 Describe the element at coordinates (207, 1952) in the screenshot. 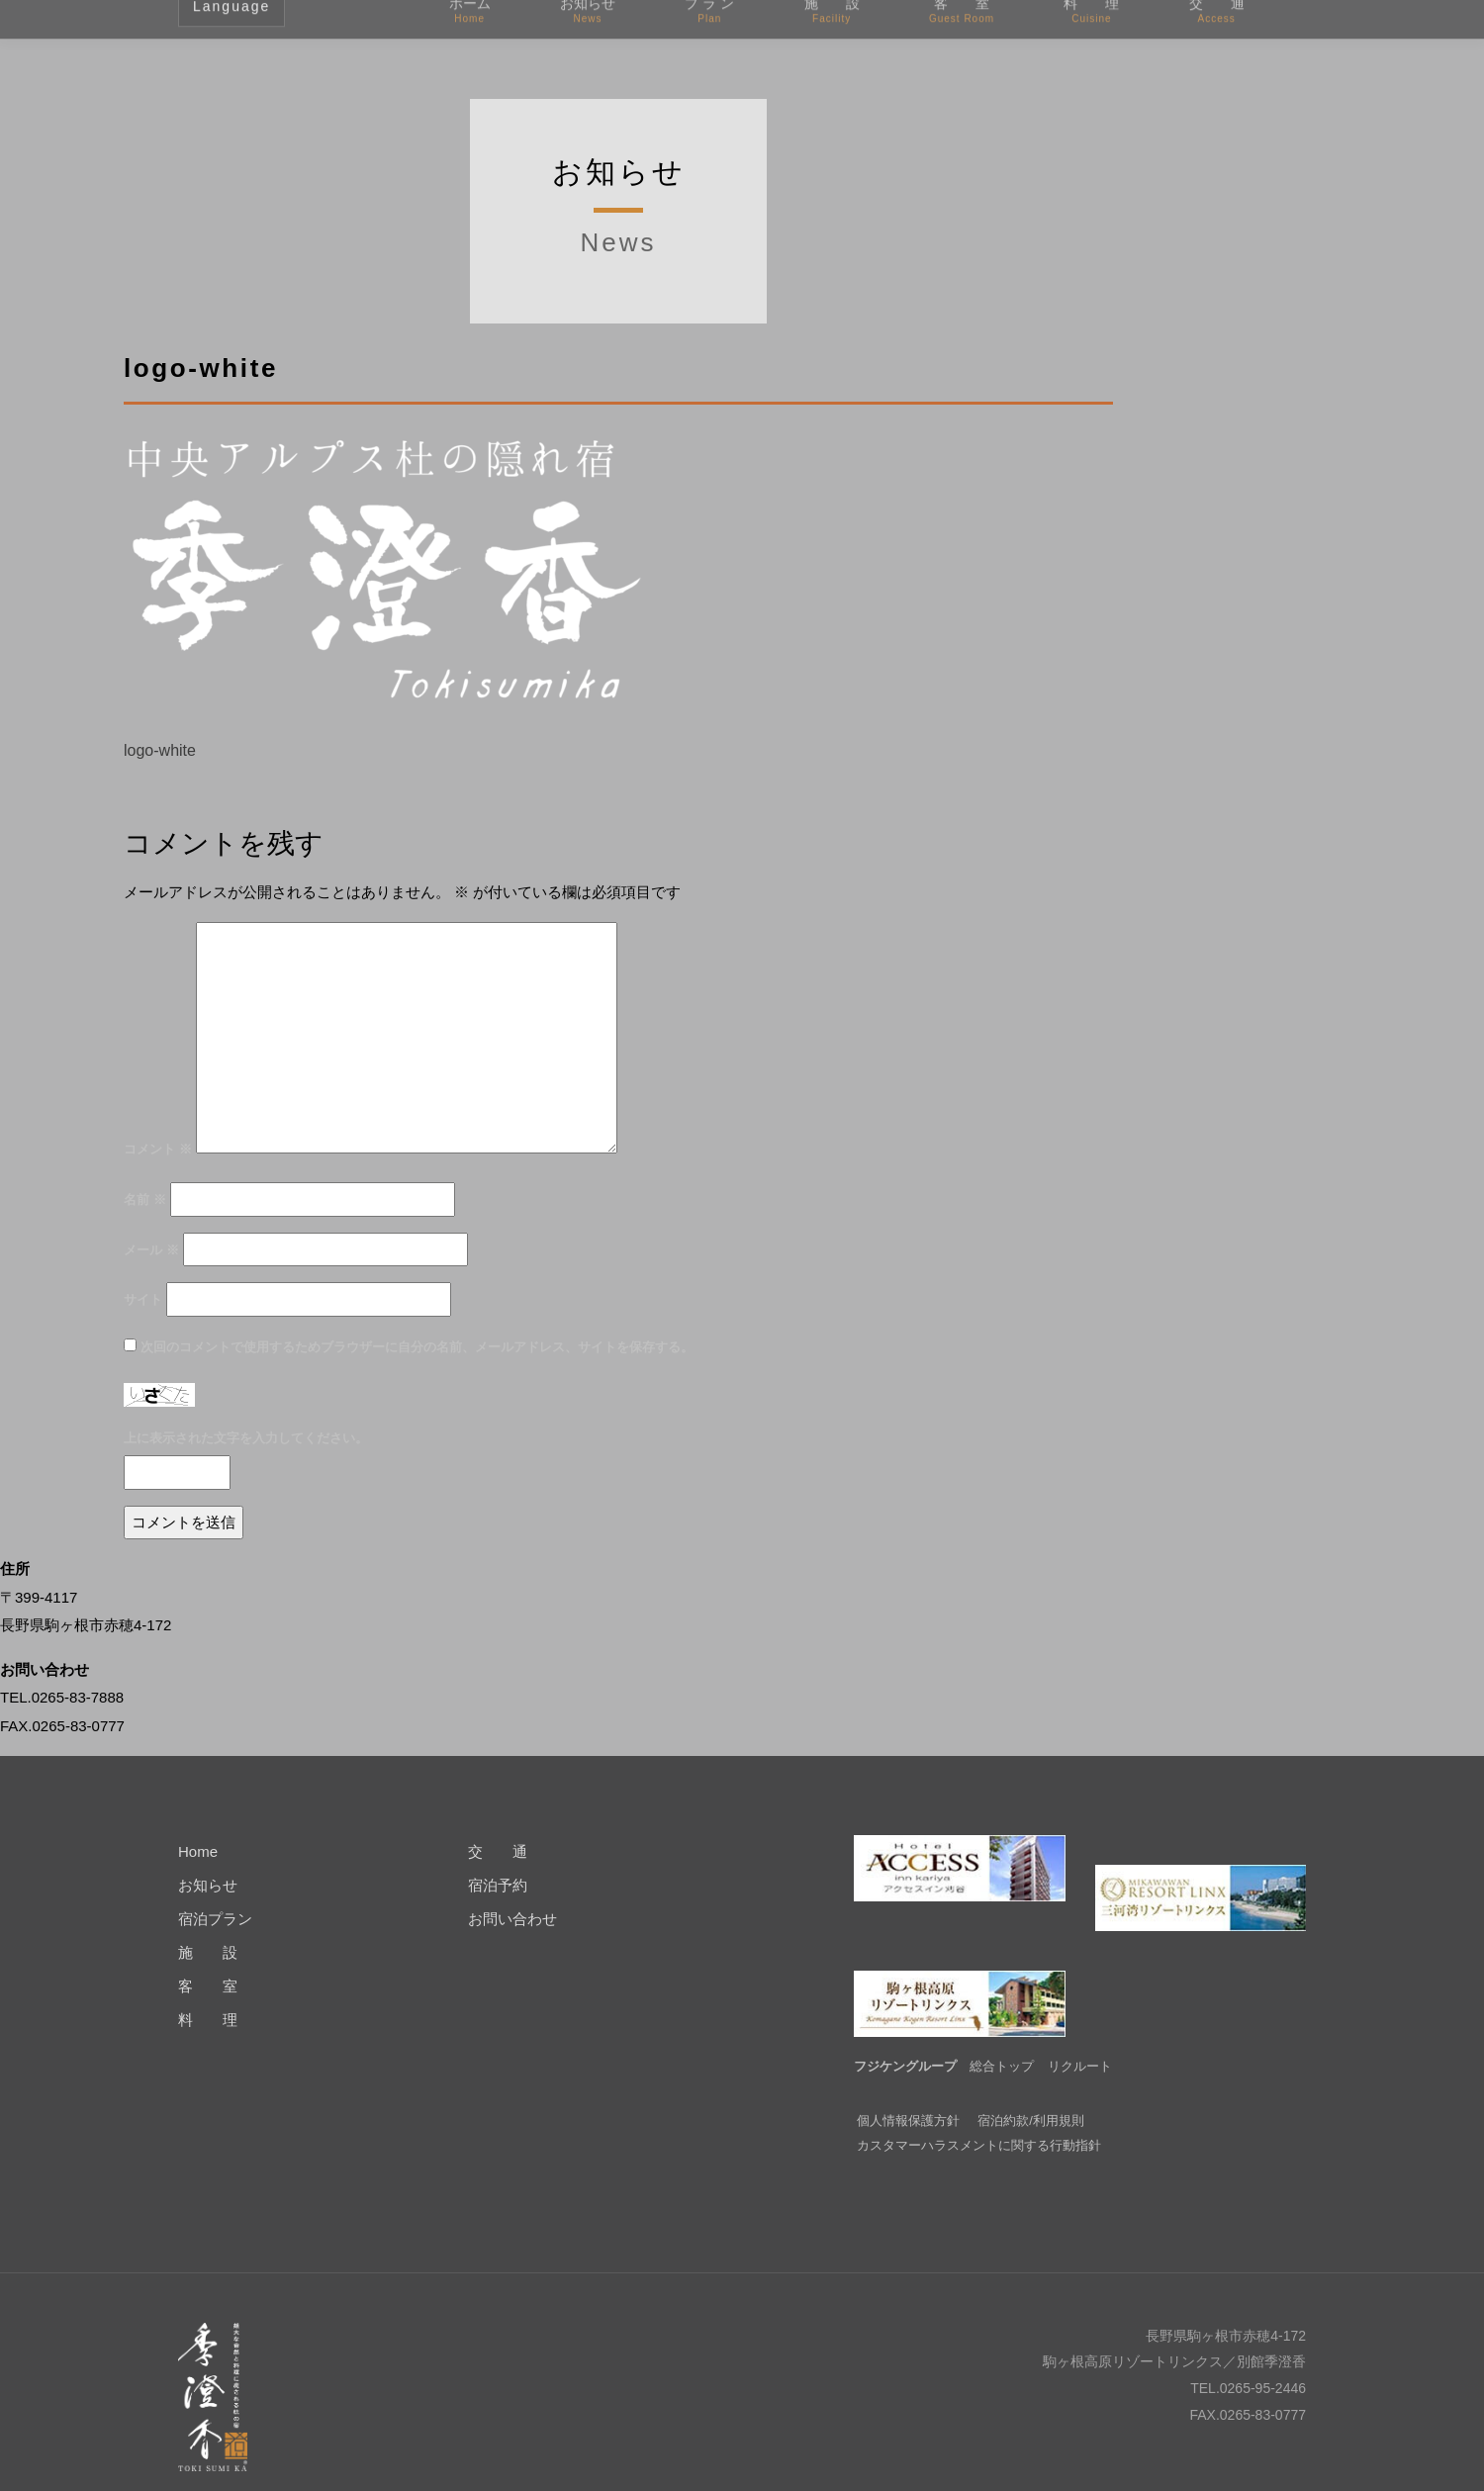

I see `施 設` at that location.